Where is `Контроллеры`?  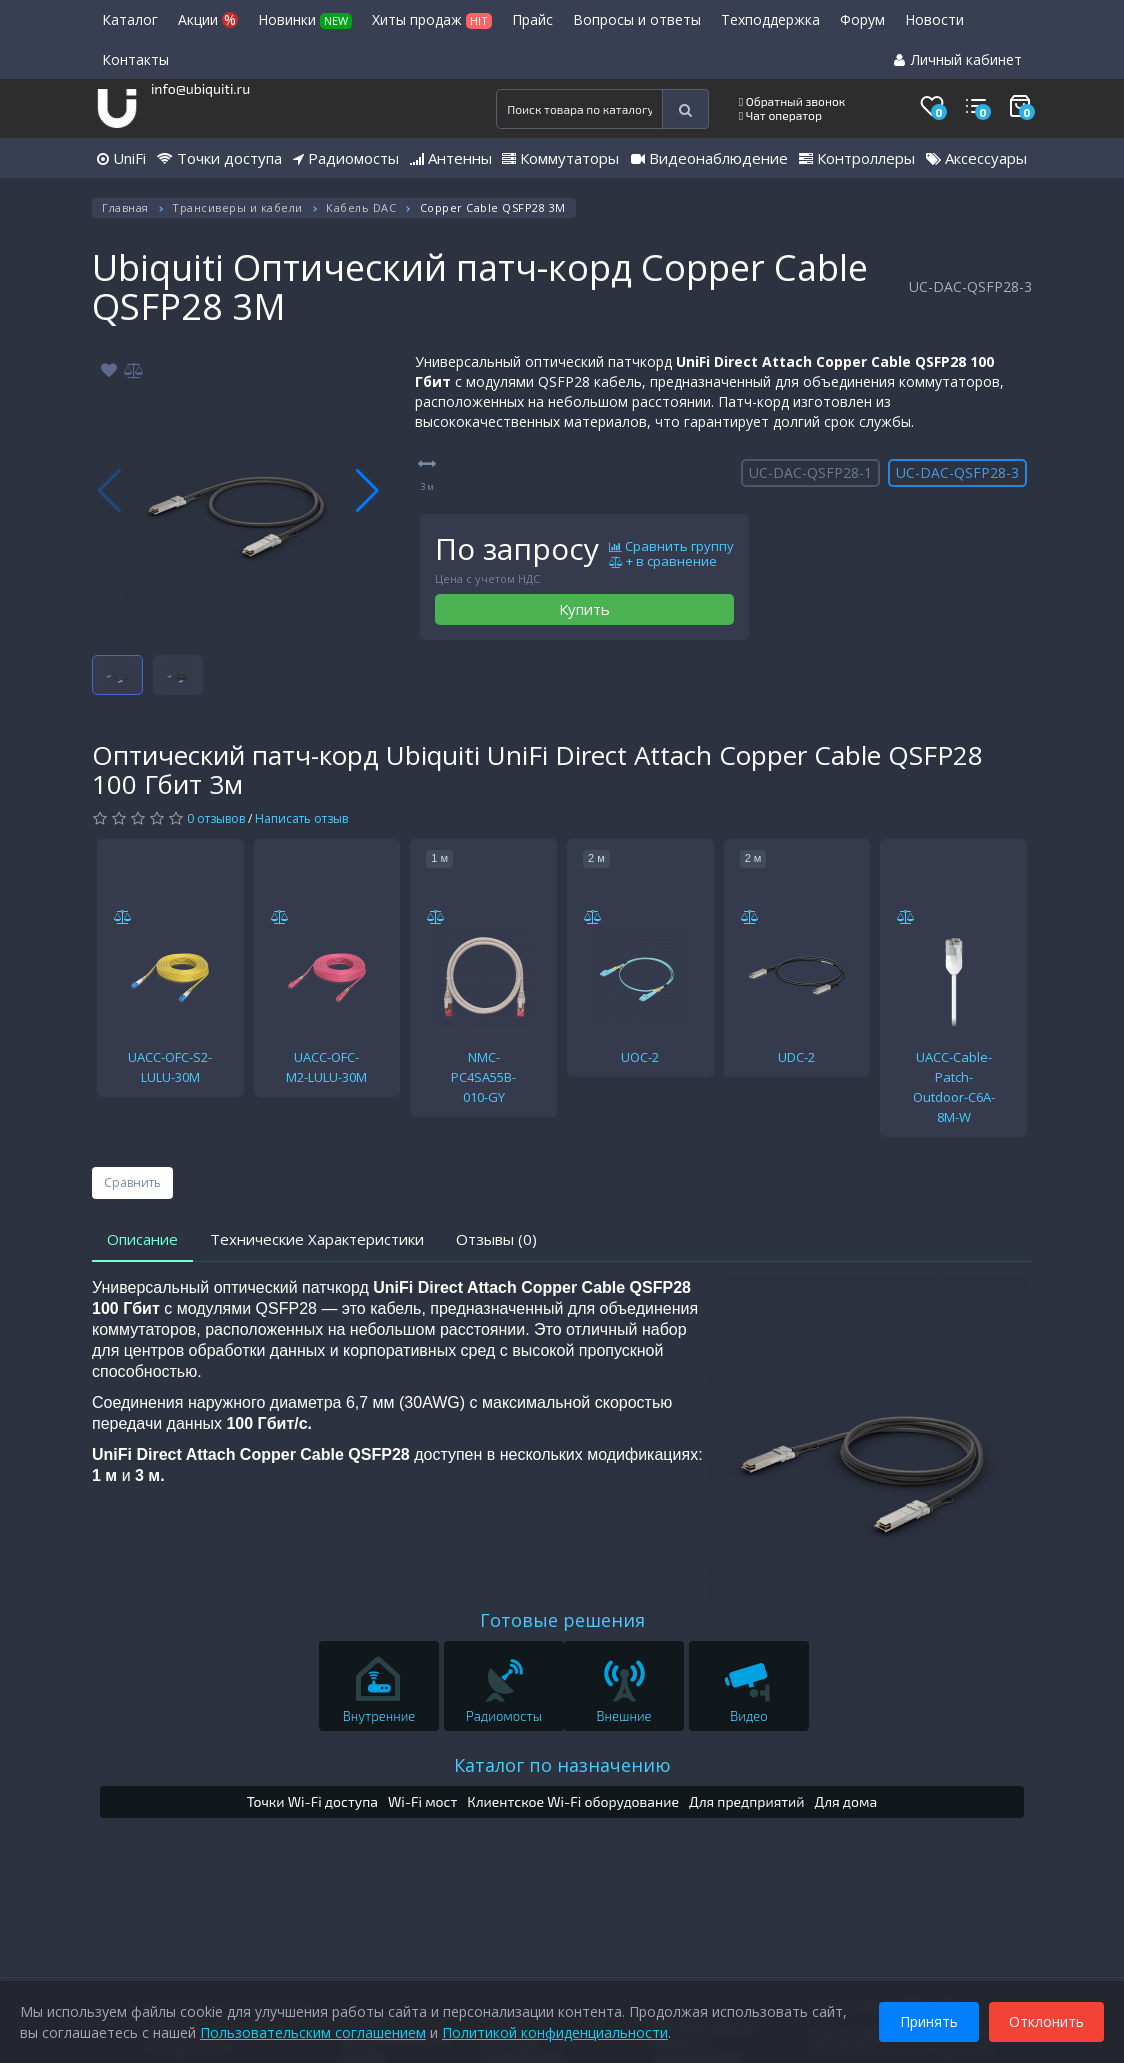 Контроллеры is located at coordinates (857, 158).